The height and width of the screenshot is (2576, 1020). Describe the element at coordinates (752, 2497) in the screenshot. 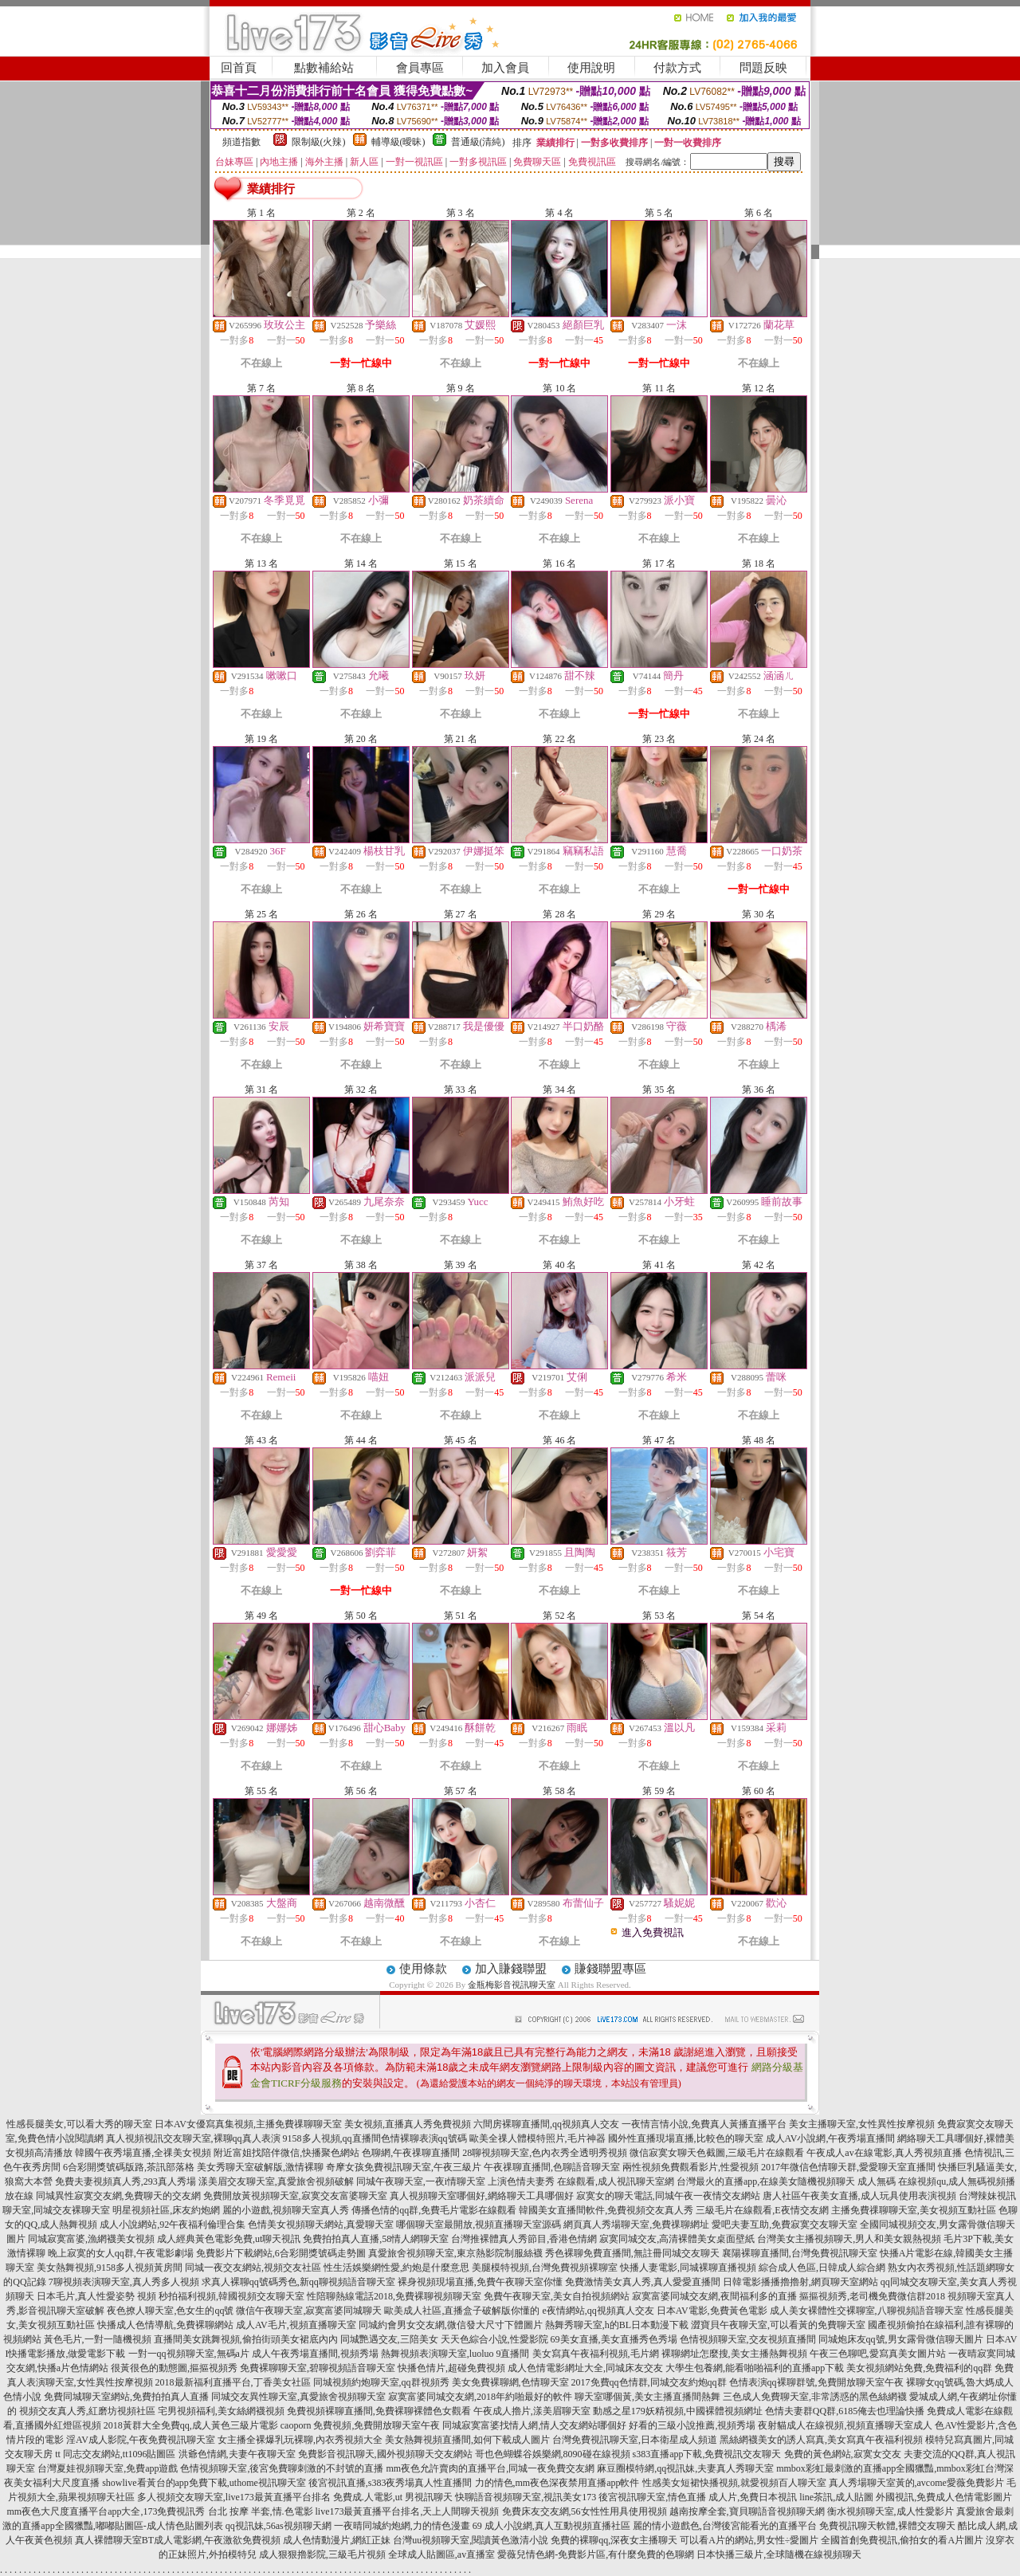

I see `成人片,免費日本視訊` at that location.